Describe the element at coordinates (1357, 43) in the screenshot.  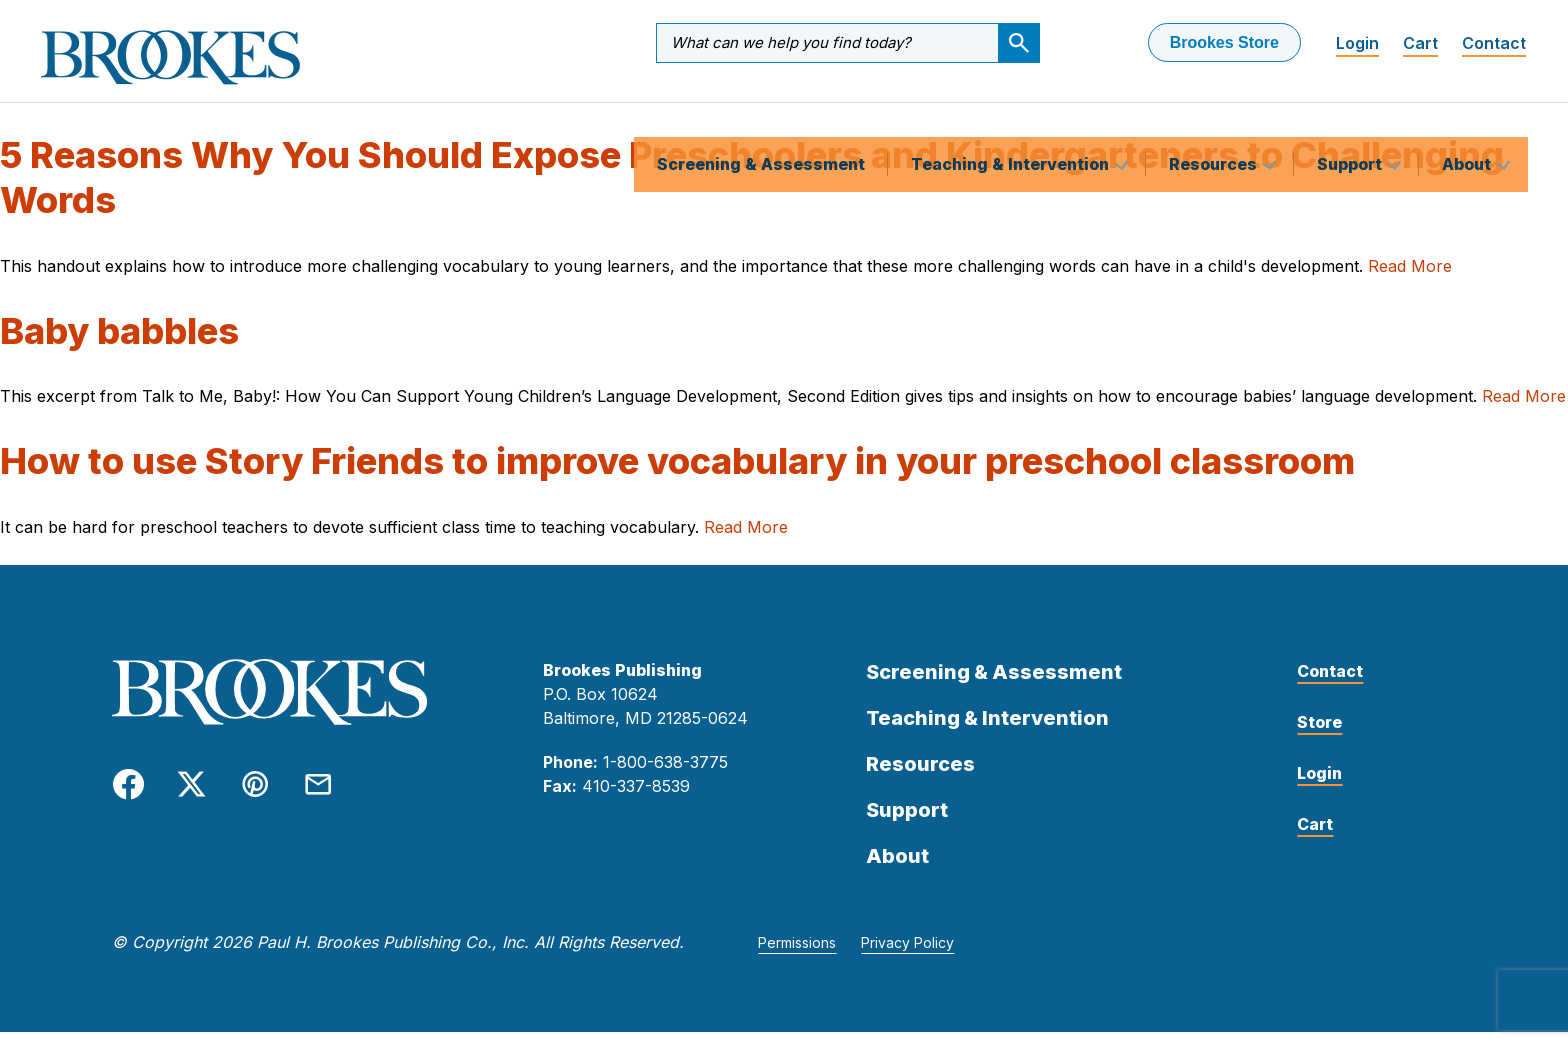
I see `Login` at that location.